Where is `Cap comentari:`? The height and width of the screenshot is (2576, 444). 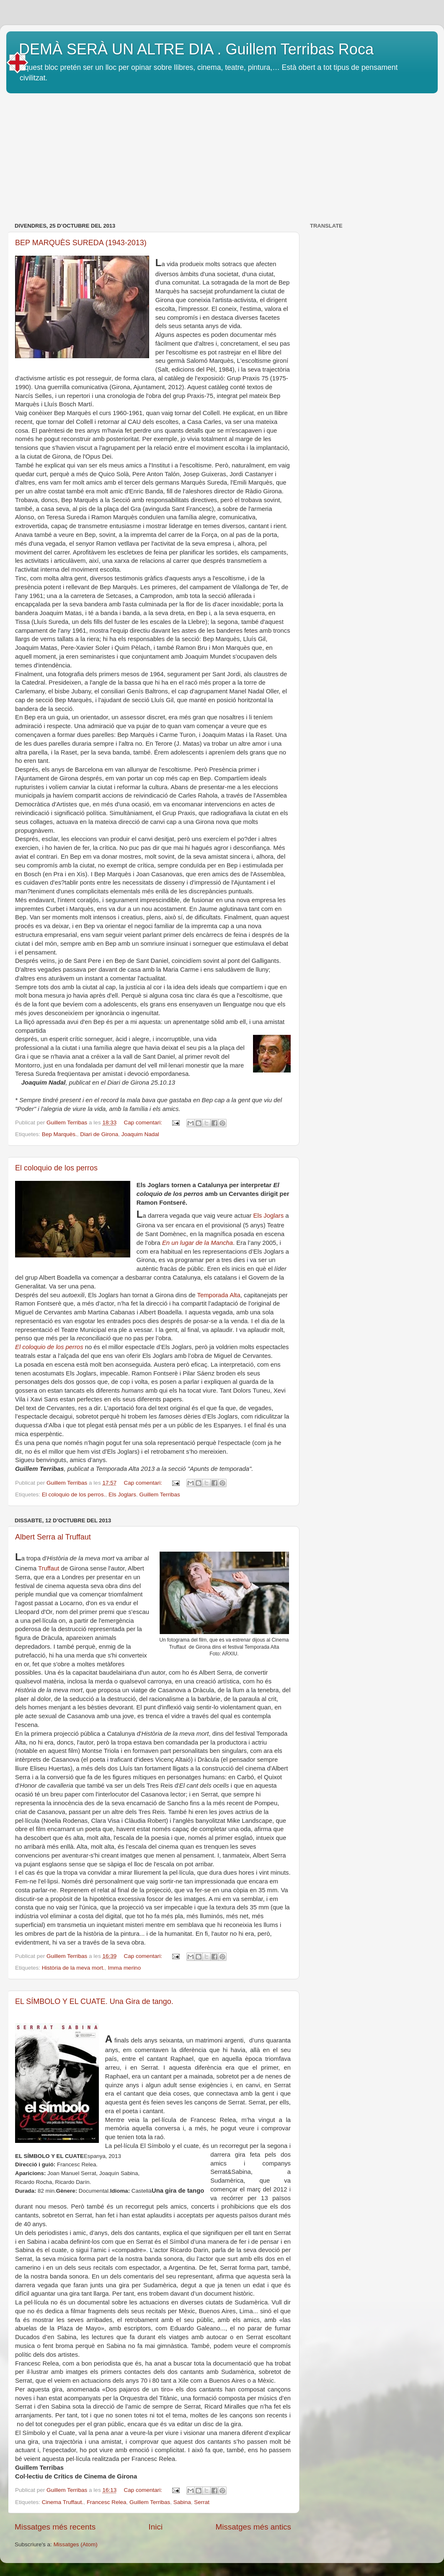
Cap comentari: is located at coordinates (143, 1122).